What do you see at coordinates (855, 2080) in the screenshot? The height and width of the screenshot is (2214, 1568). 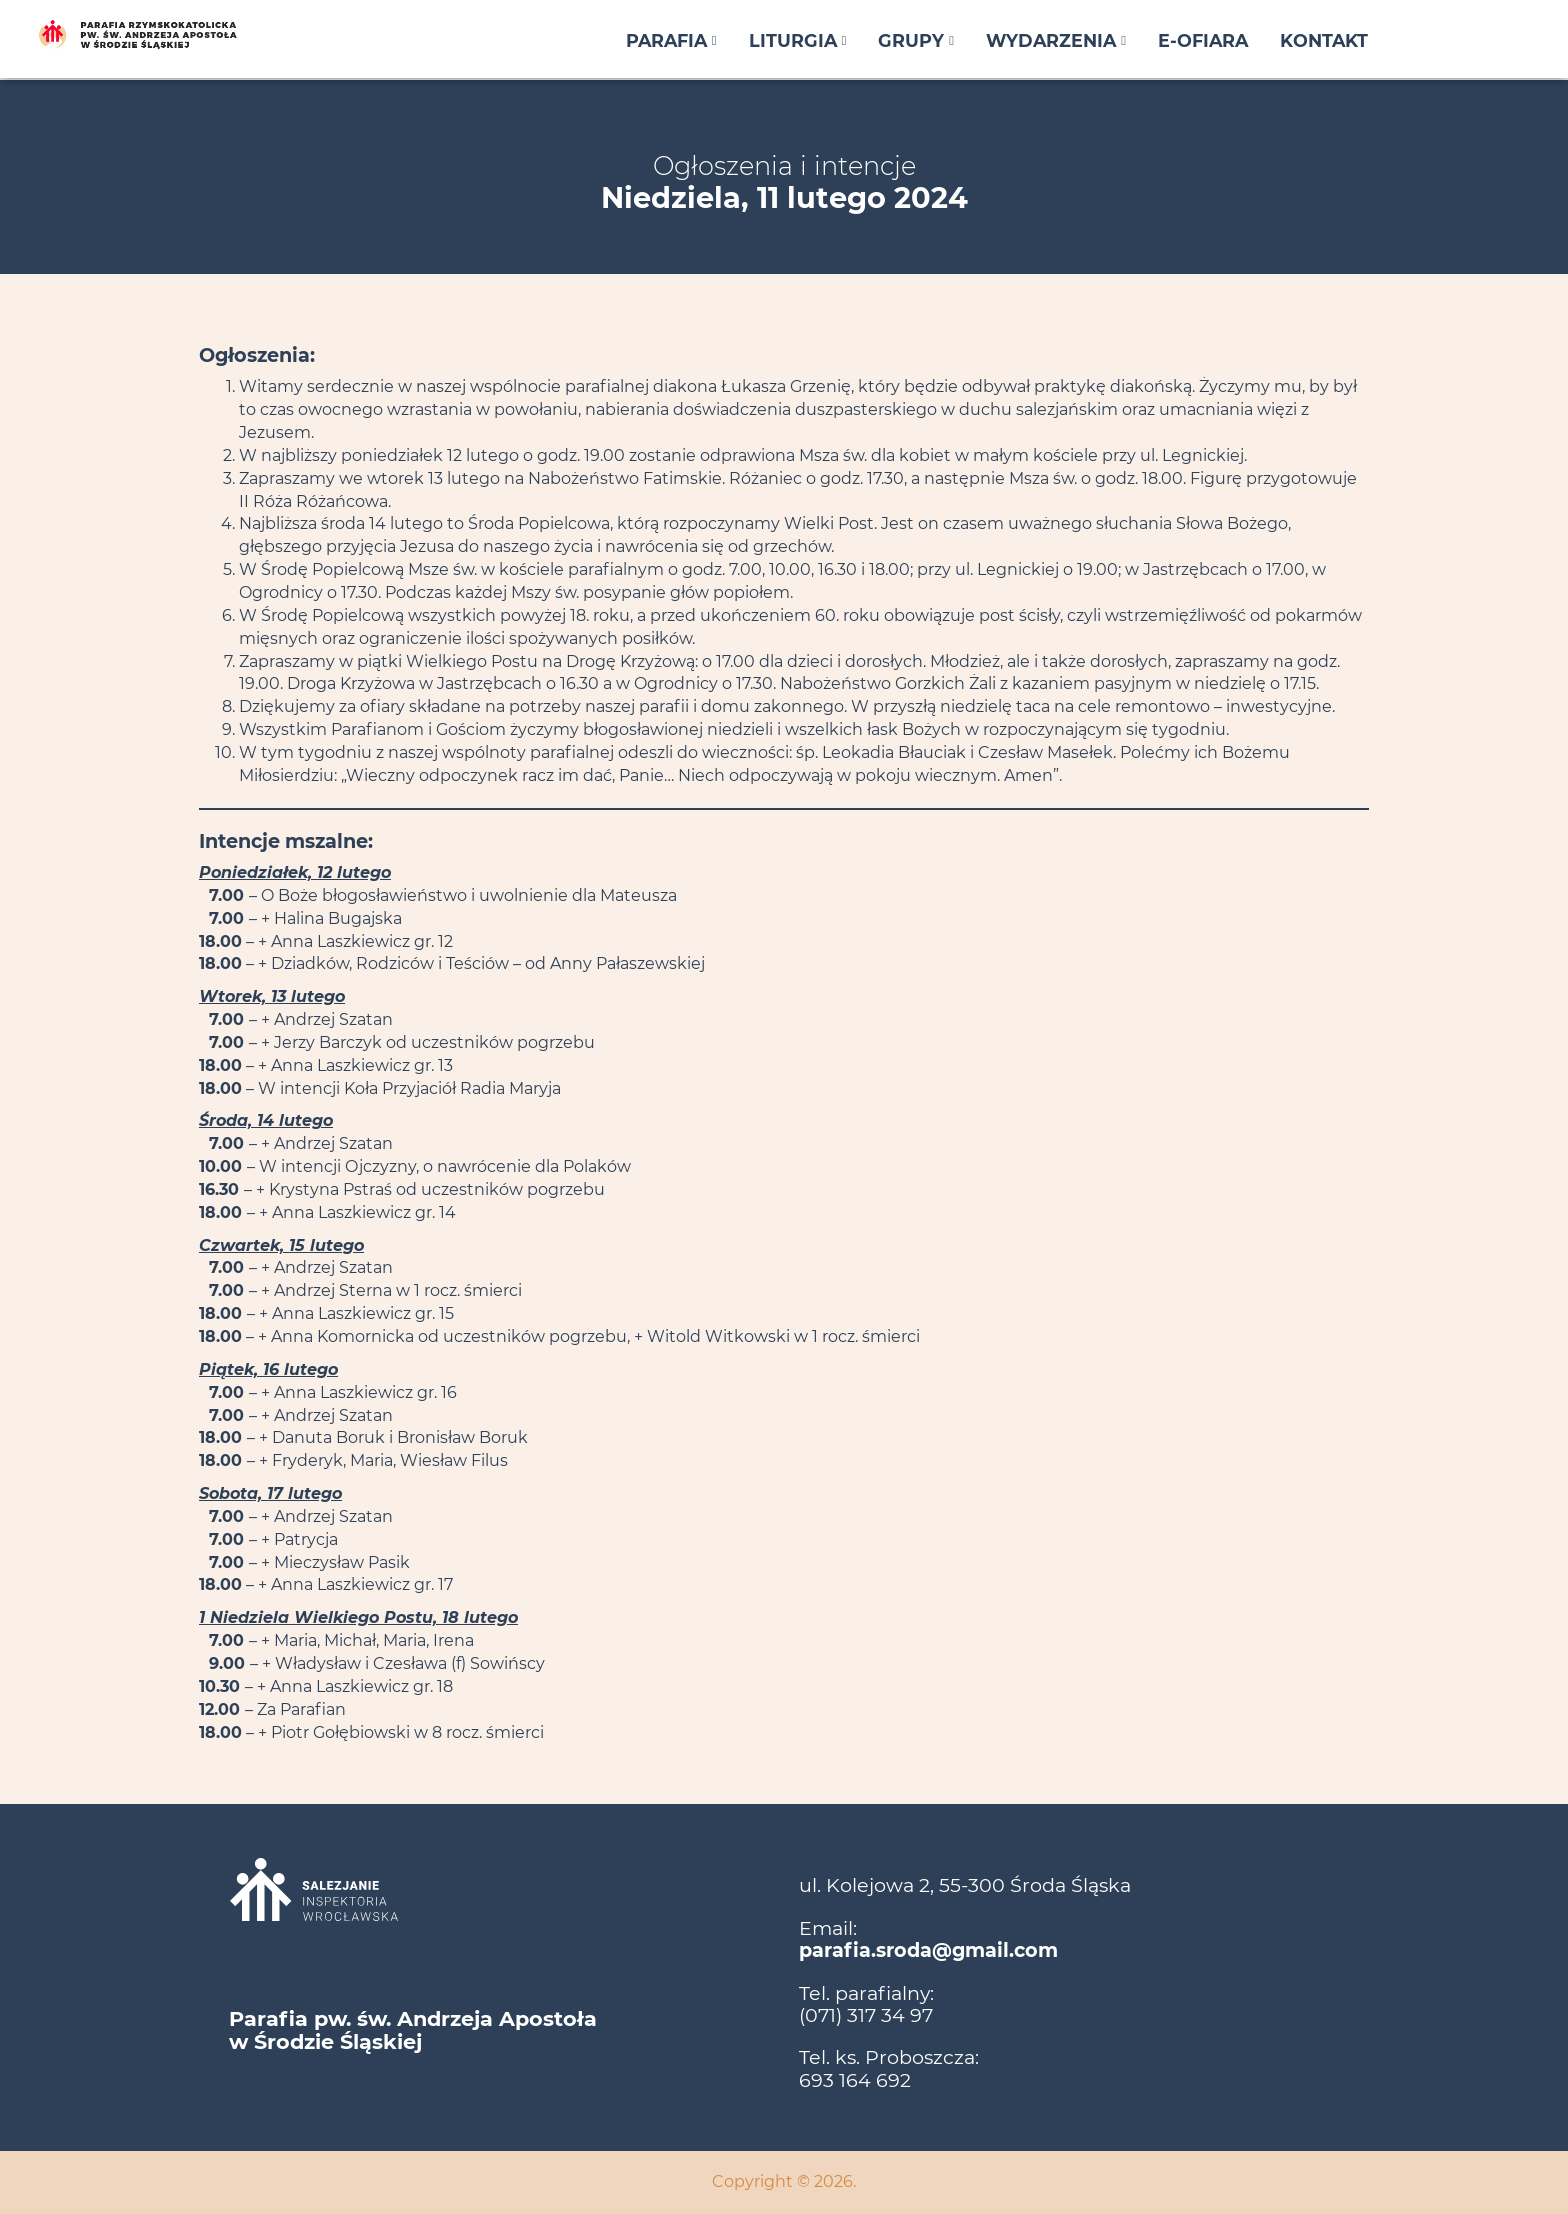 I see `693 164 692` at bounding box center [855, 2080].